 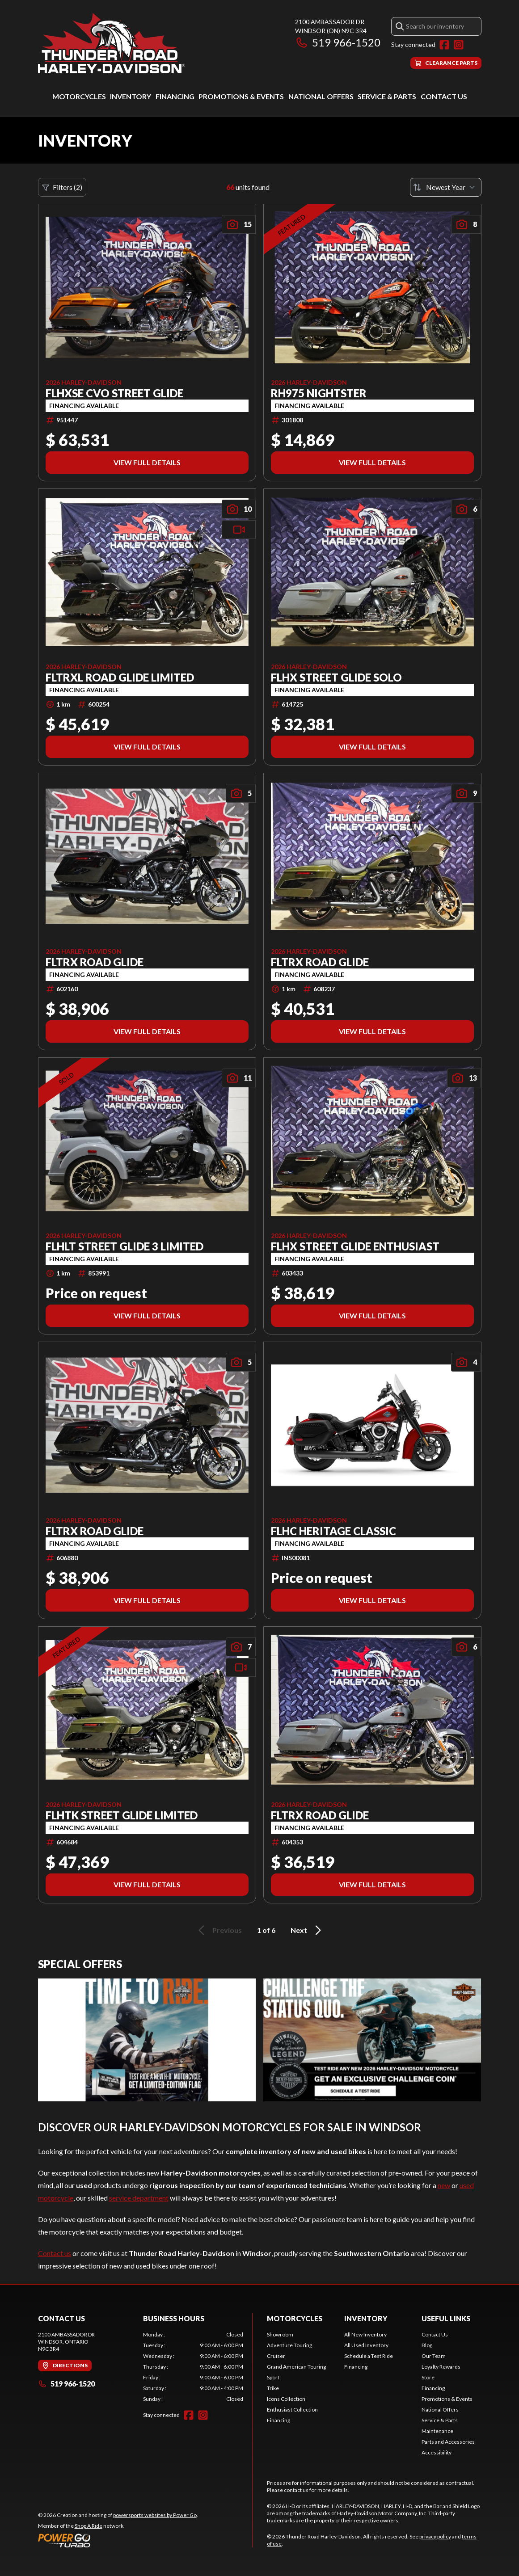 What do you see at coordinates (444, 44) in the screenshot?
I see `[Facebook]` at bounding box center [444, 44].